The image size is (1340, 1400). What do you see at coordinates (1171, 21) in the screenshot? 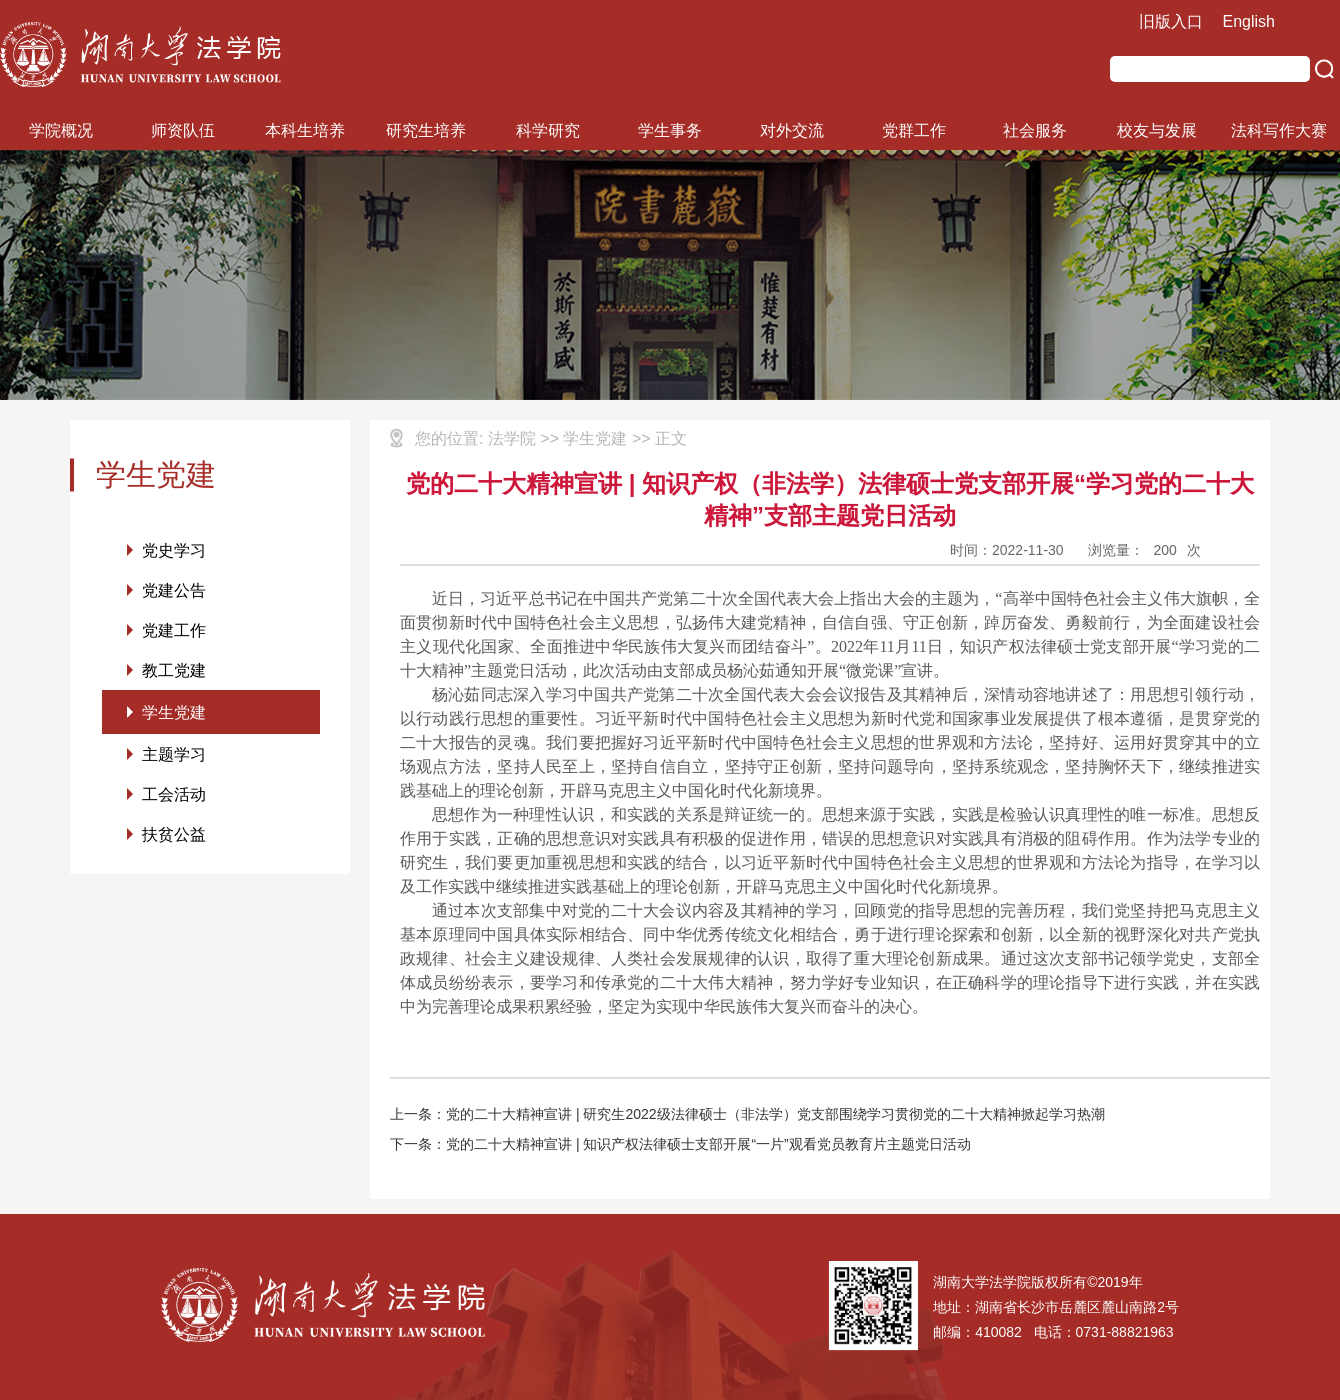
I see `旧版入口` at bounding box center [1171, 21].